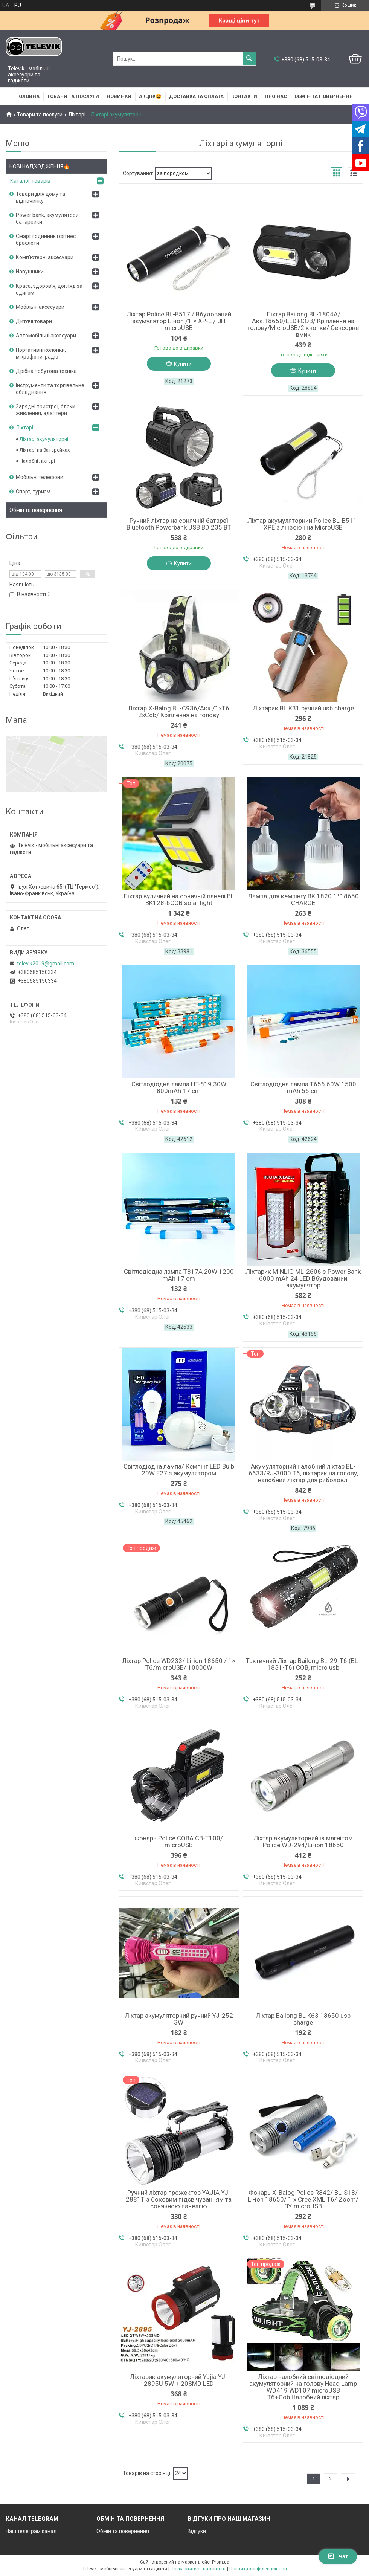 This screenshot has width=369, height=2576. I want to click on Про нас, so click(276, 96).